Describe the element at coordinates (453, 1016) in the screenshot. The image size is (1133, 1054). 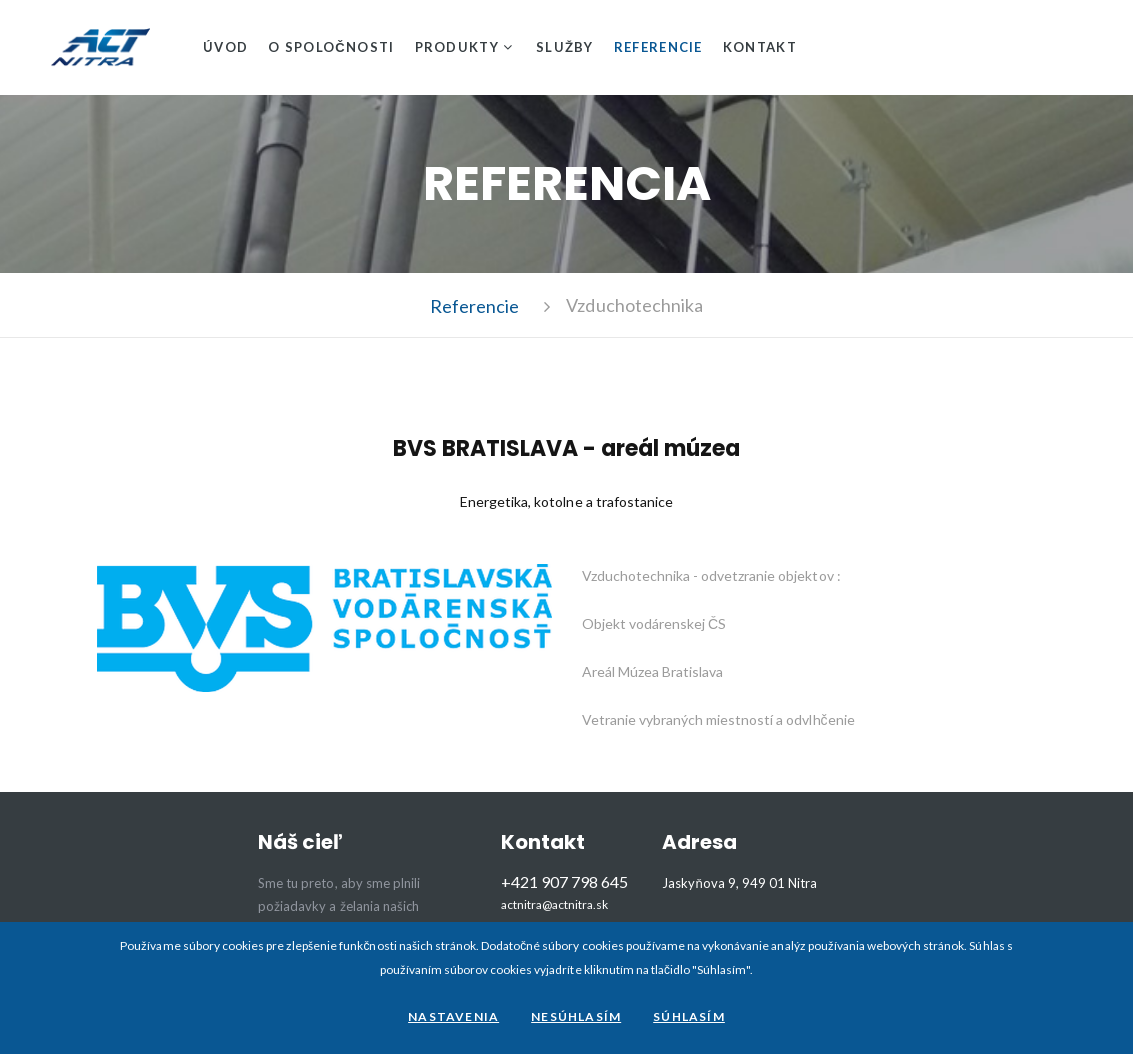
I see `Nastavenia` at that location.